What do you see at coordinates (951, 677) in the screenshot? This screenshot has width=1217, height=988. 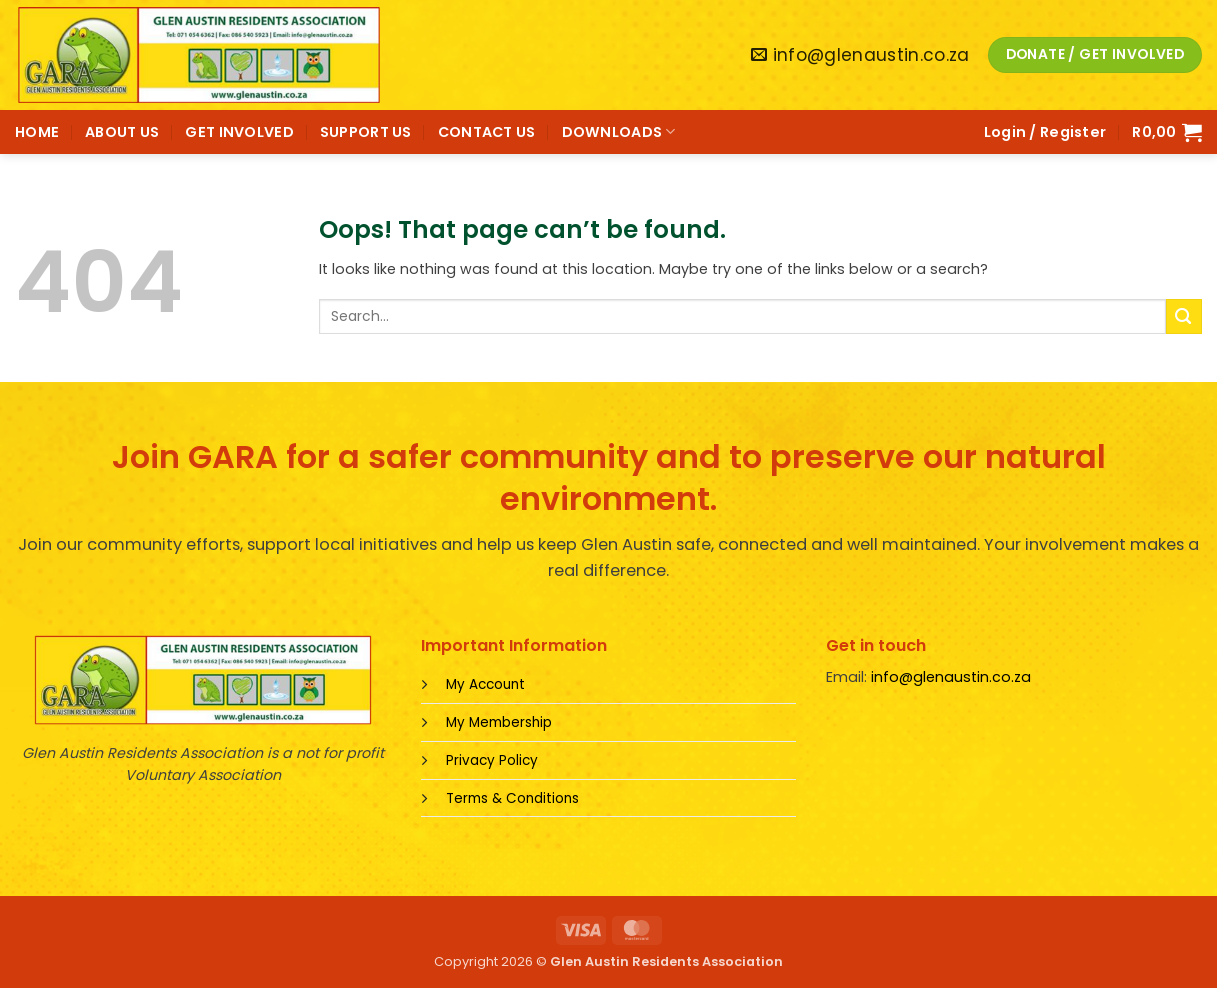 I see `info@glenaustin.co.za` at bounding box center [951, 677].